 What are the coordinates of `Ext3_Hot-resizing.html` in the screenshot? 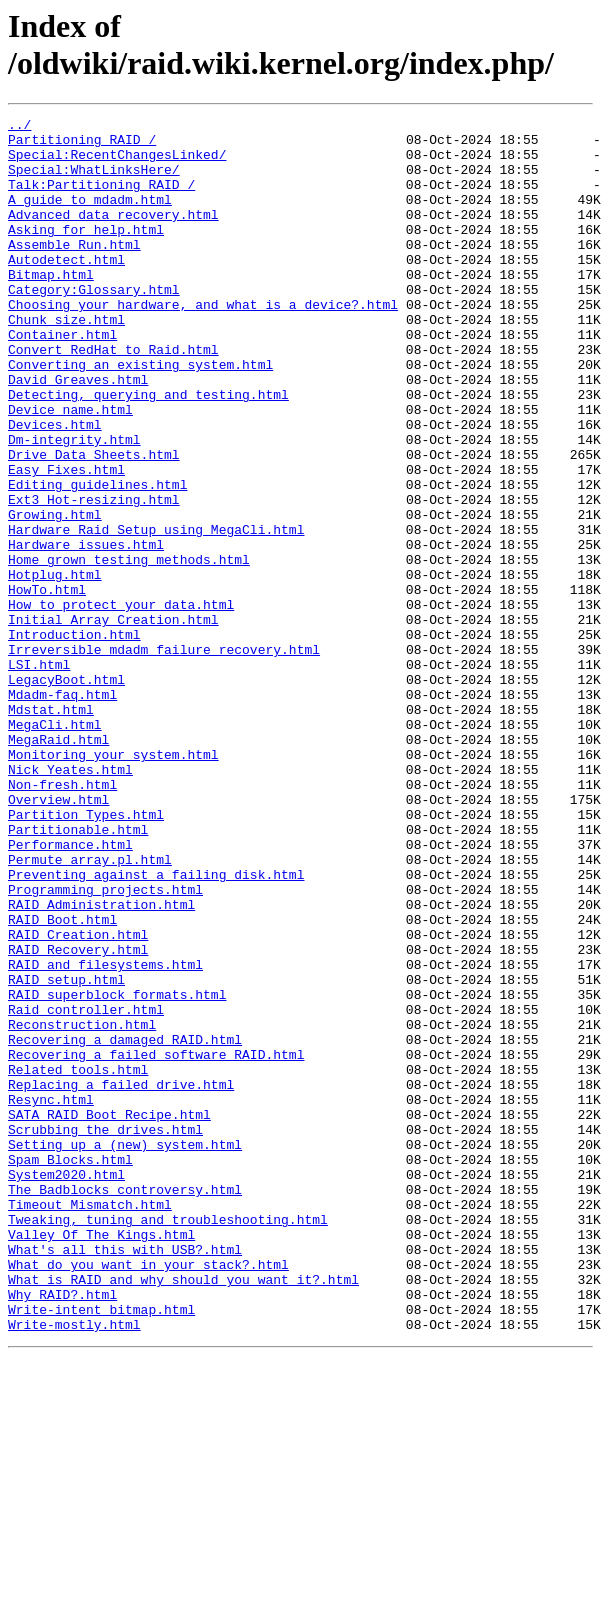 It's located at (94, 577).